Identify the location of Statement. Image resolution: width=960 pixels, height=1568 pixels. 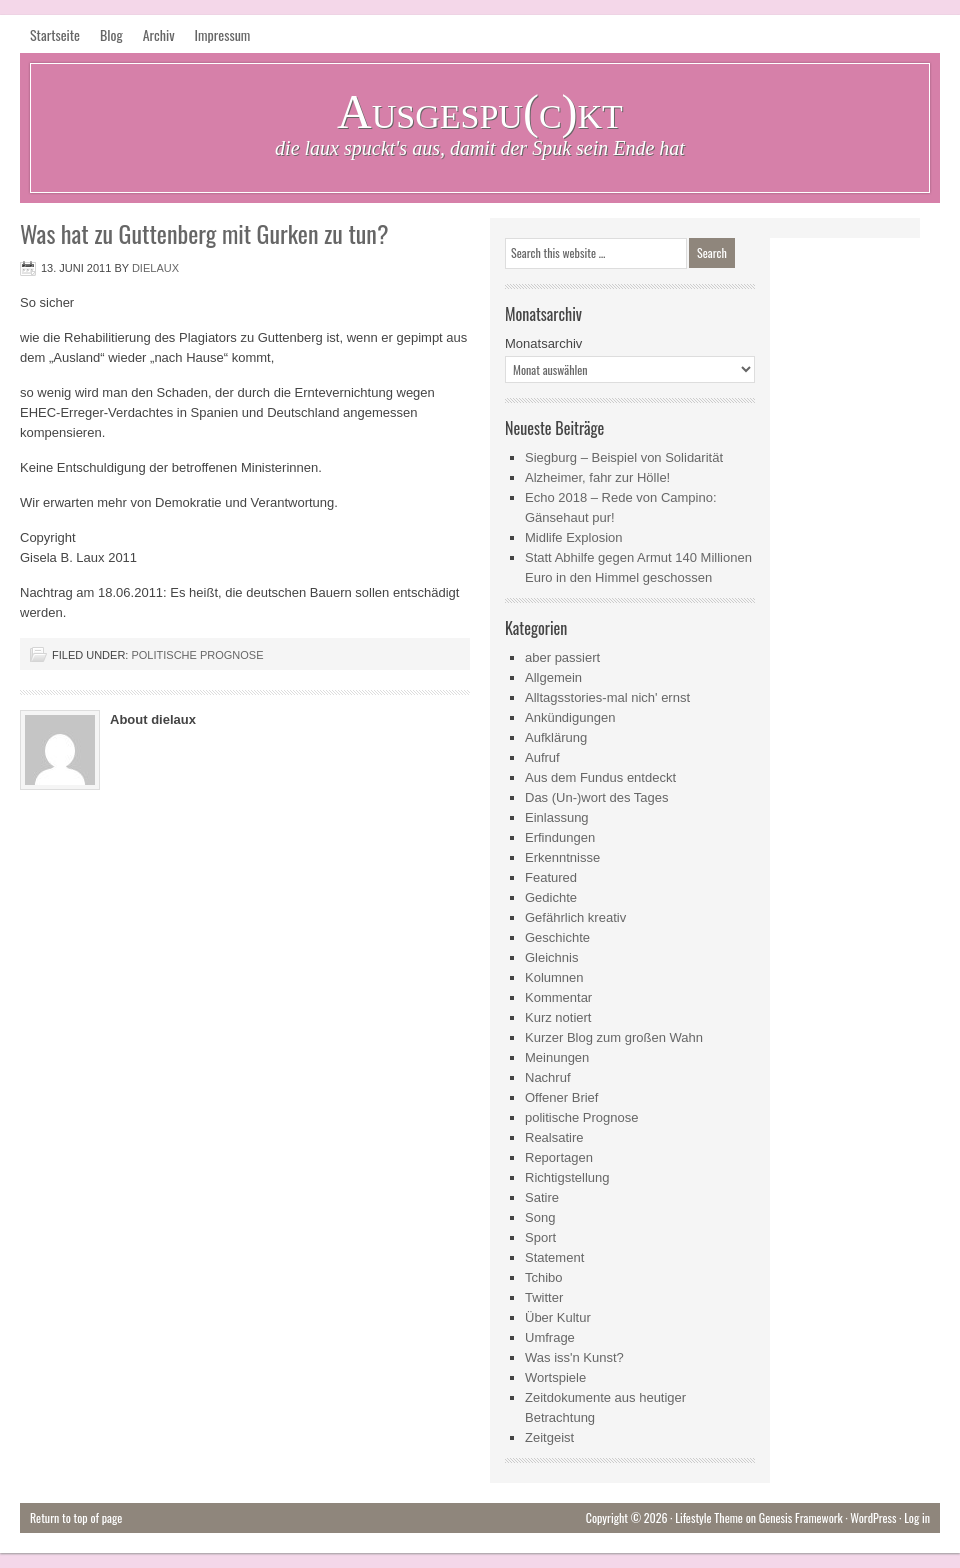
(554, 1257).